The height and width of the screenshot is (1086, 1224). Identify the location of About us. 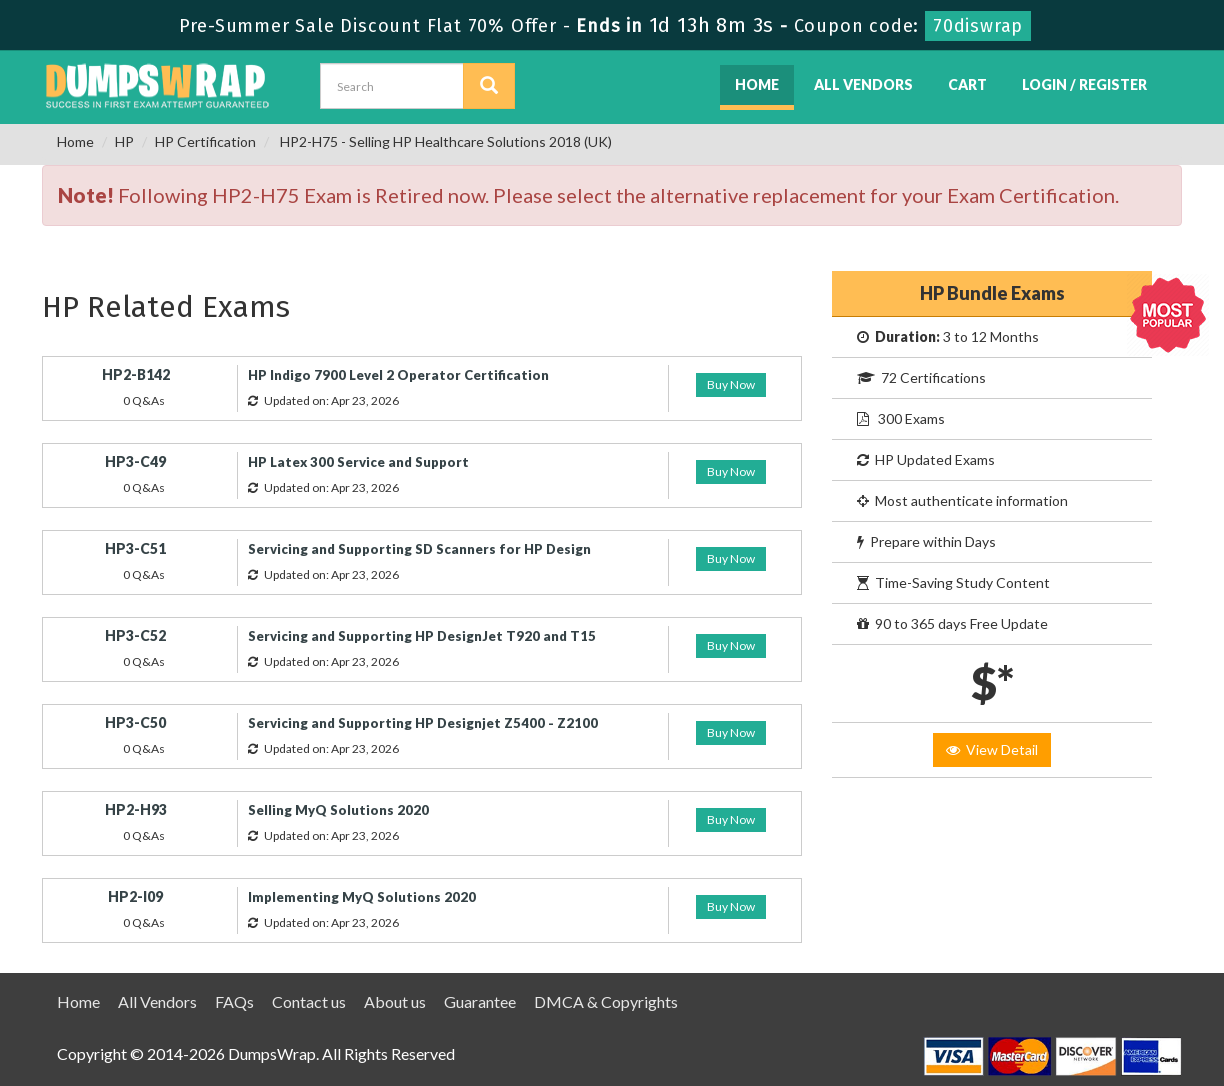
(395, 1001).